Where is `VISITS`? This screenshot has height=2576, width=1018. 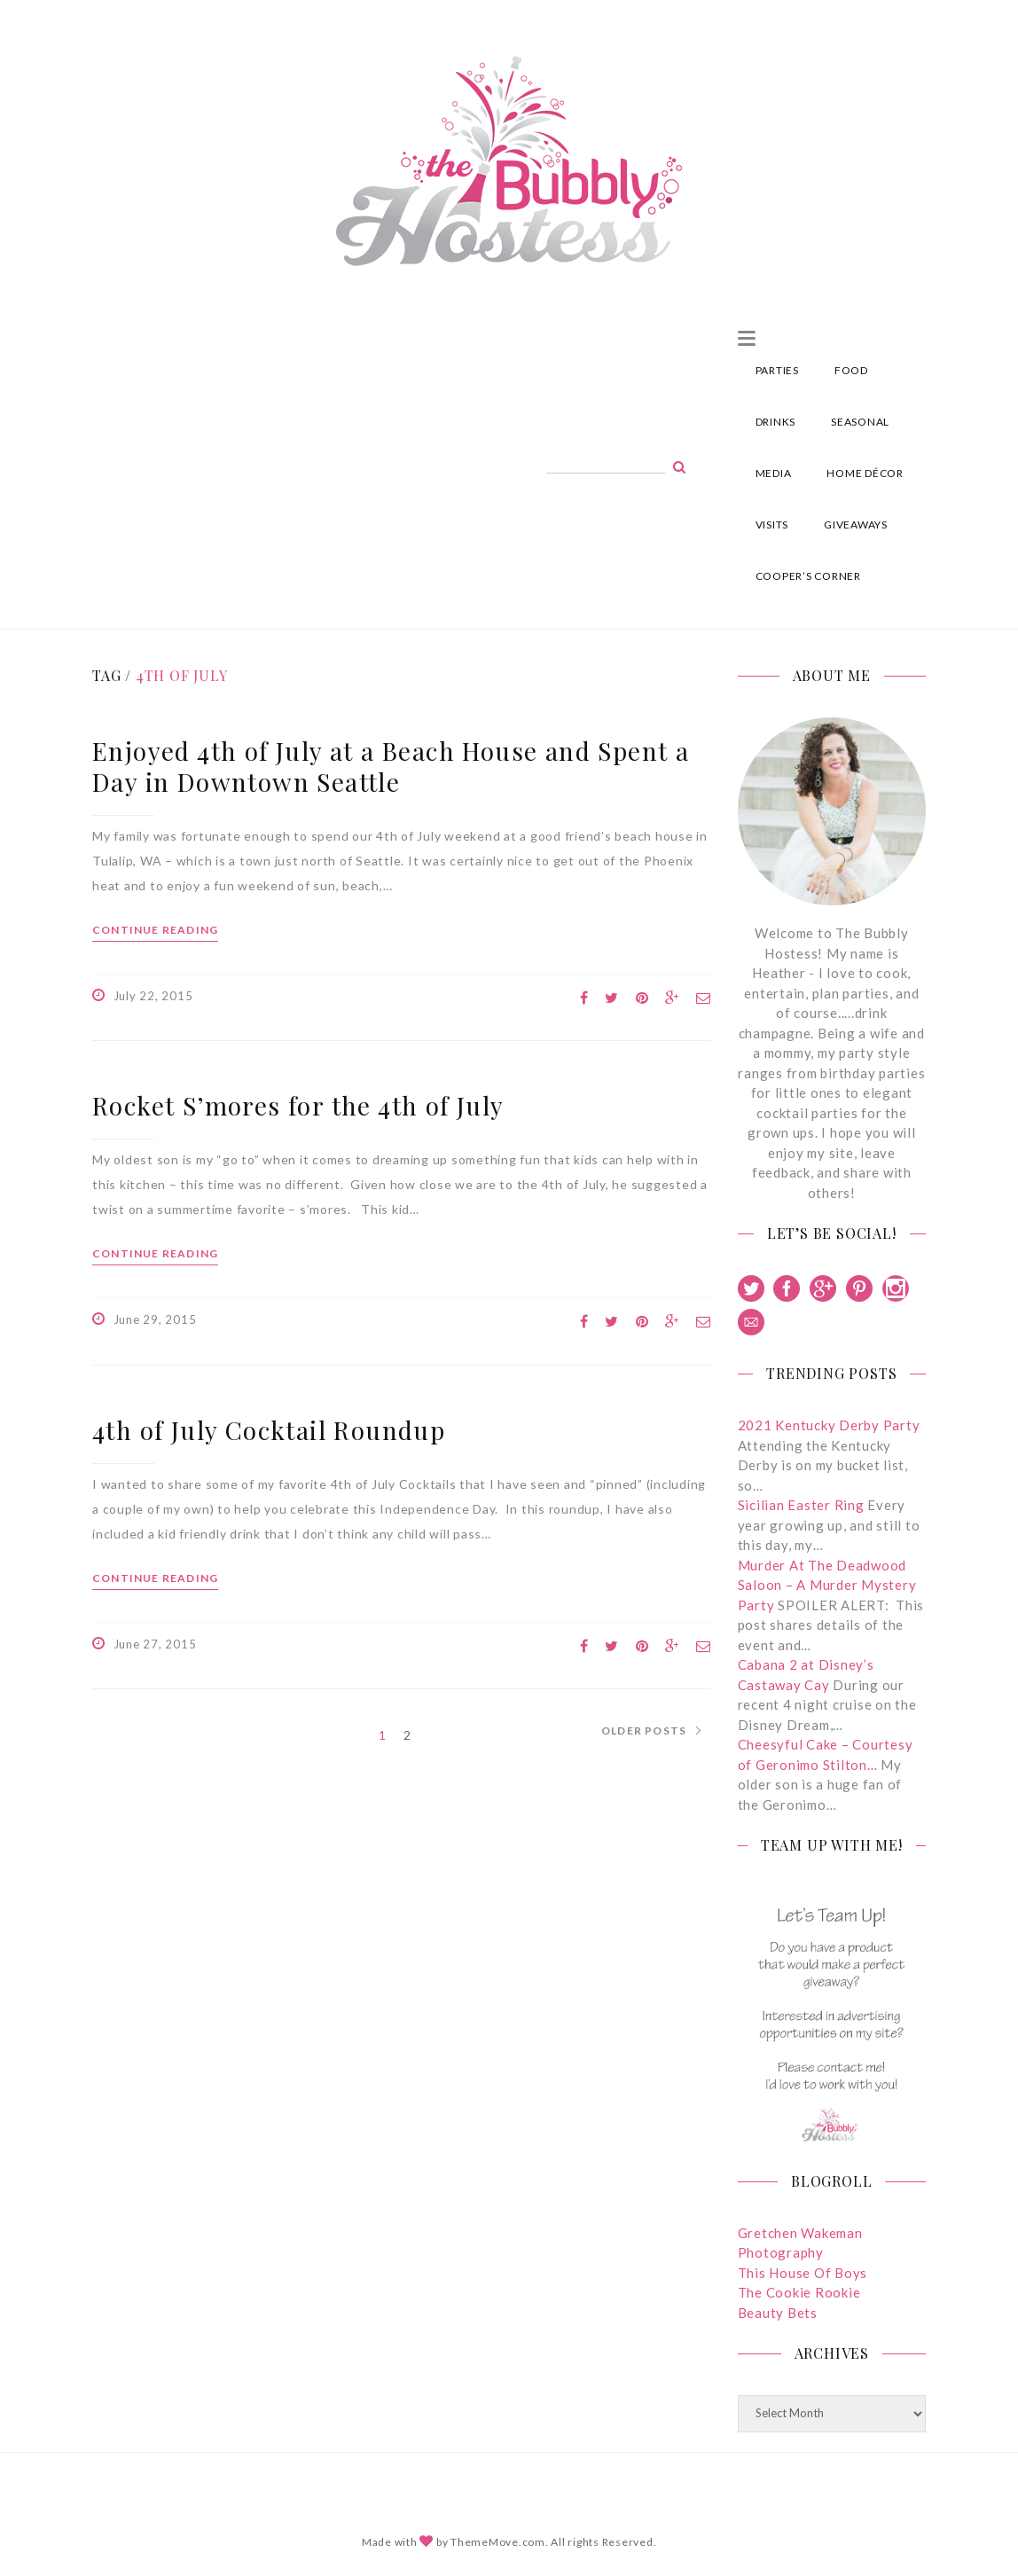
VISITS is located at coordinates (772, 524).